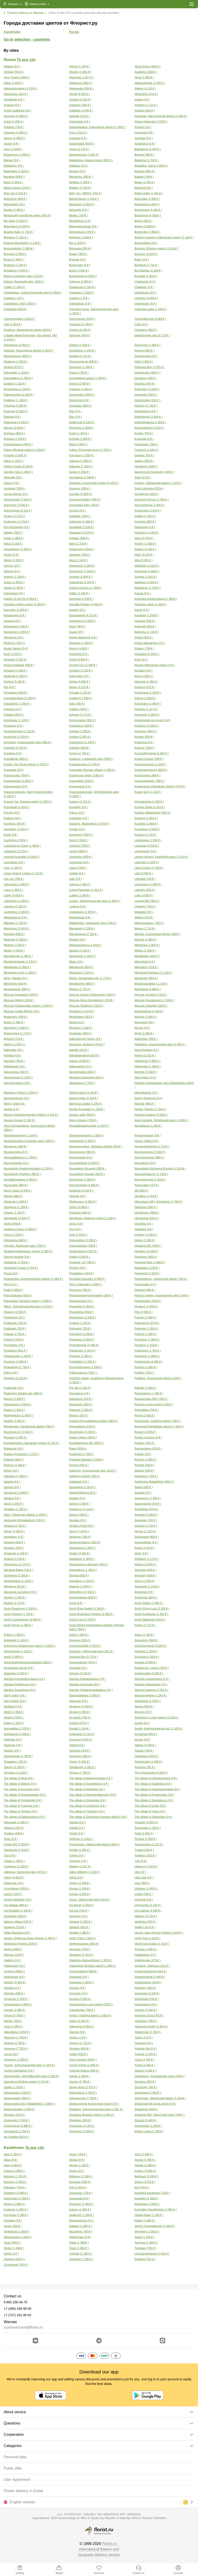 The height and width of the screenshot is (2576, 198). Describe the element at coordinates (145, 834) in the screenshot. I see `Kushva ( )` at that location.